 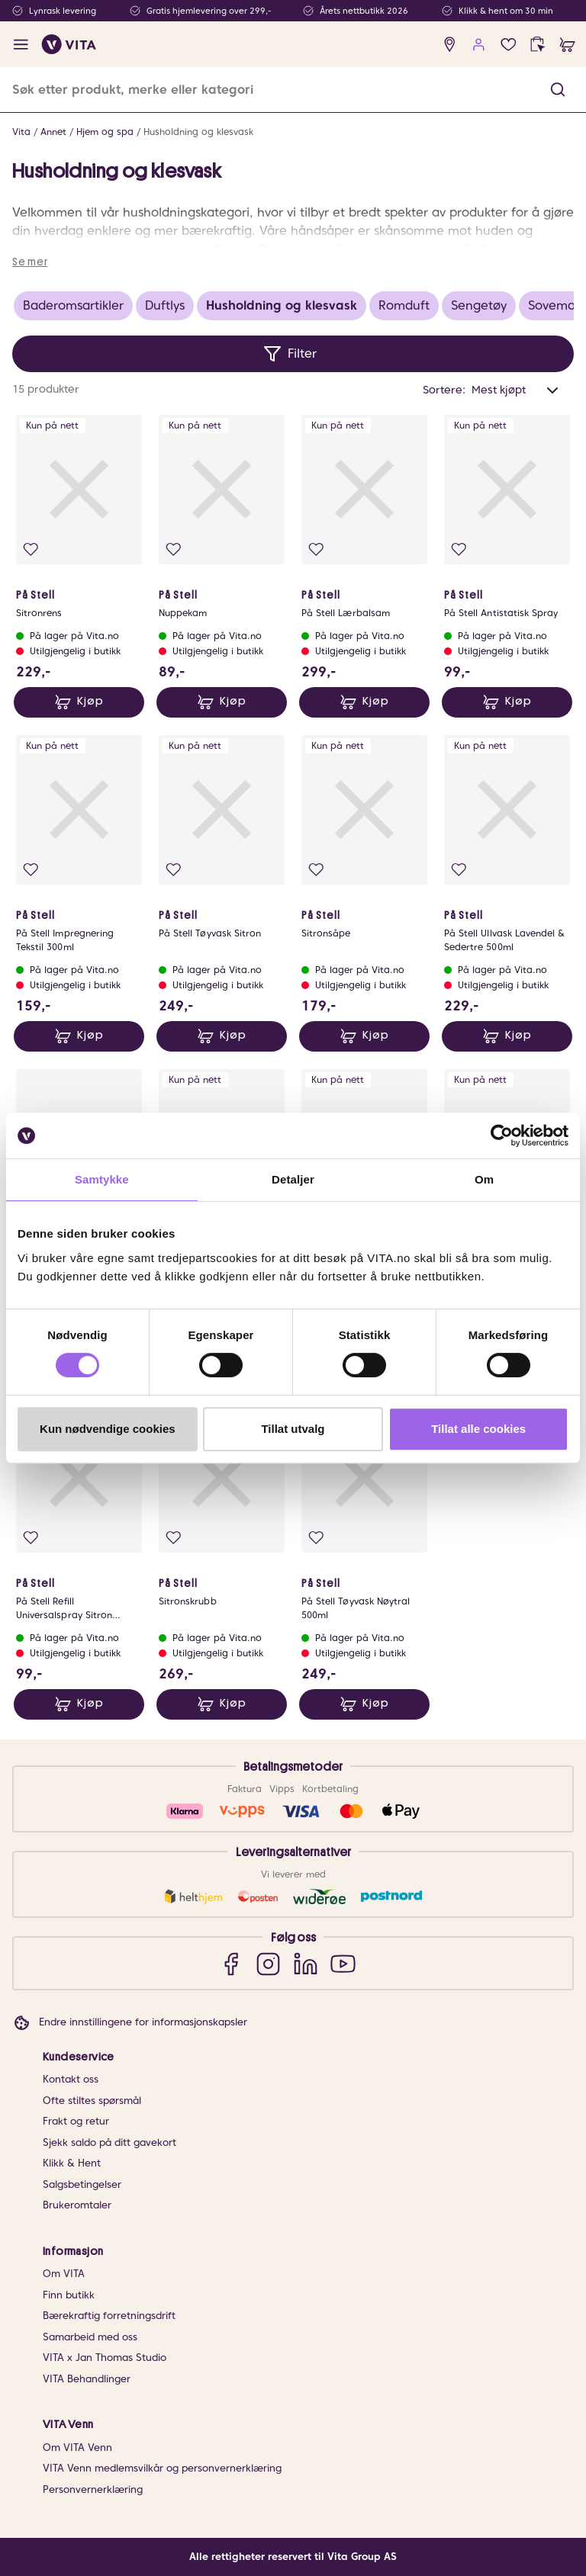 I want to click on Husholdning og klesvask, so click(x=198, y=131).